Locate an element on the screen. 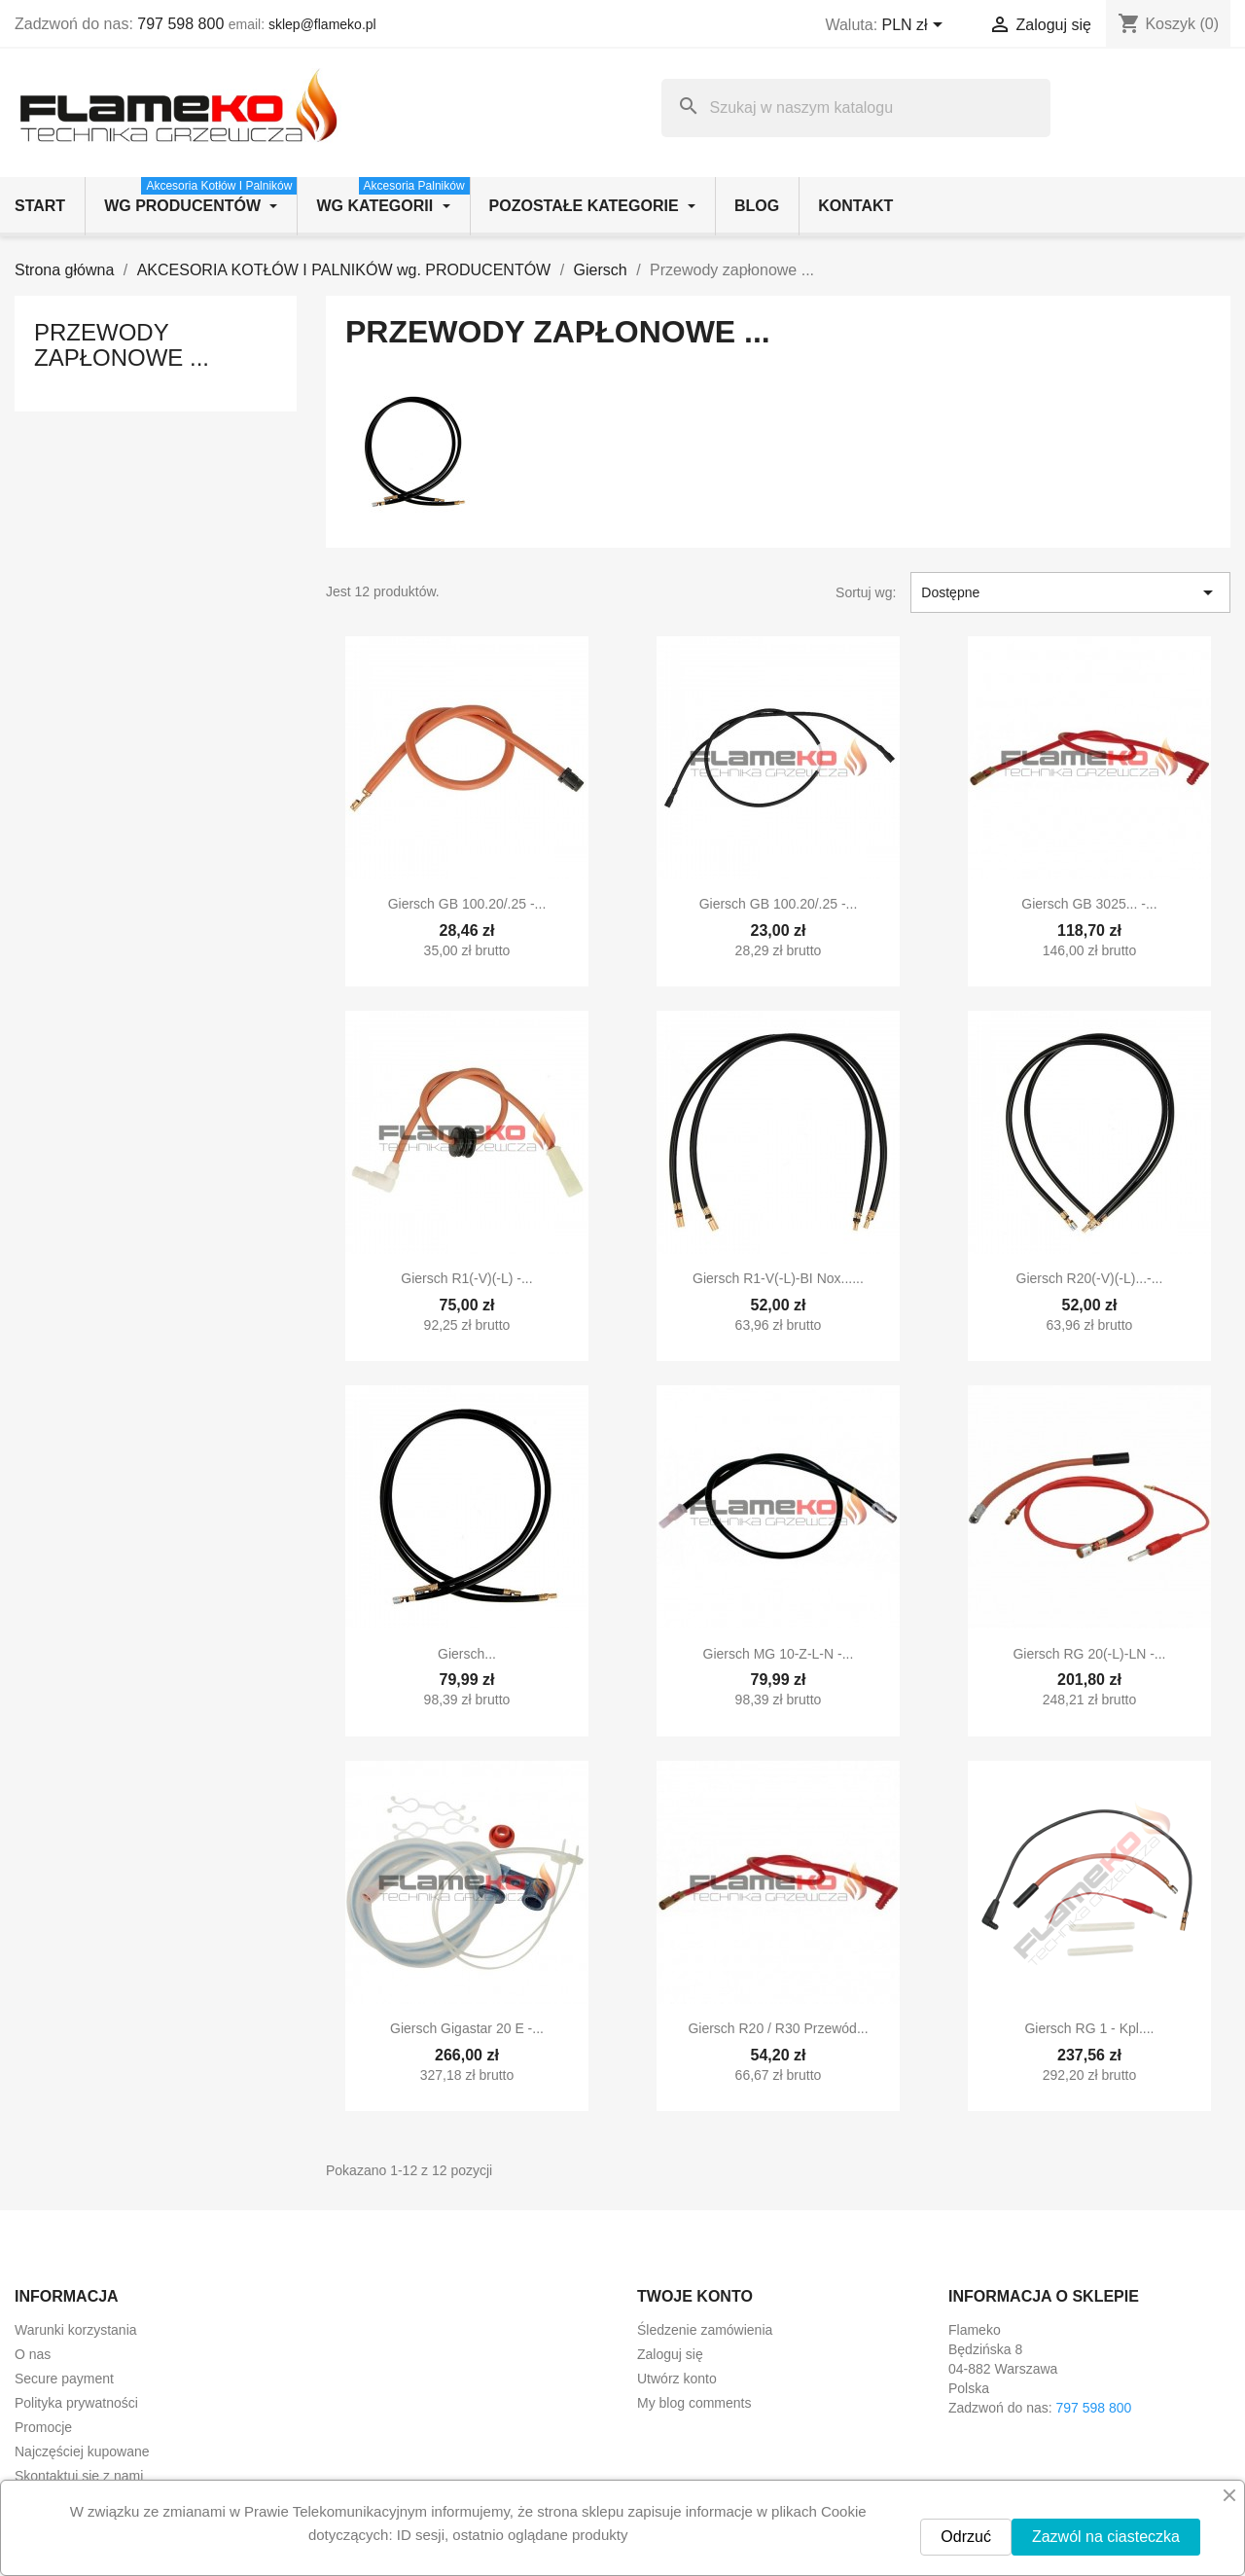  Giersch Gigastar 20 E -... is located at coordinates (467, 2028).